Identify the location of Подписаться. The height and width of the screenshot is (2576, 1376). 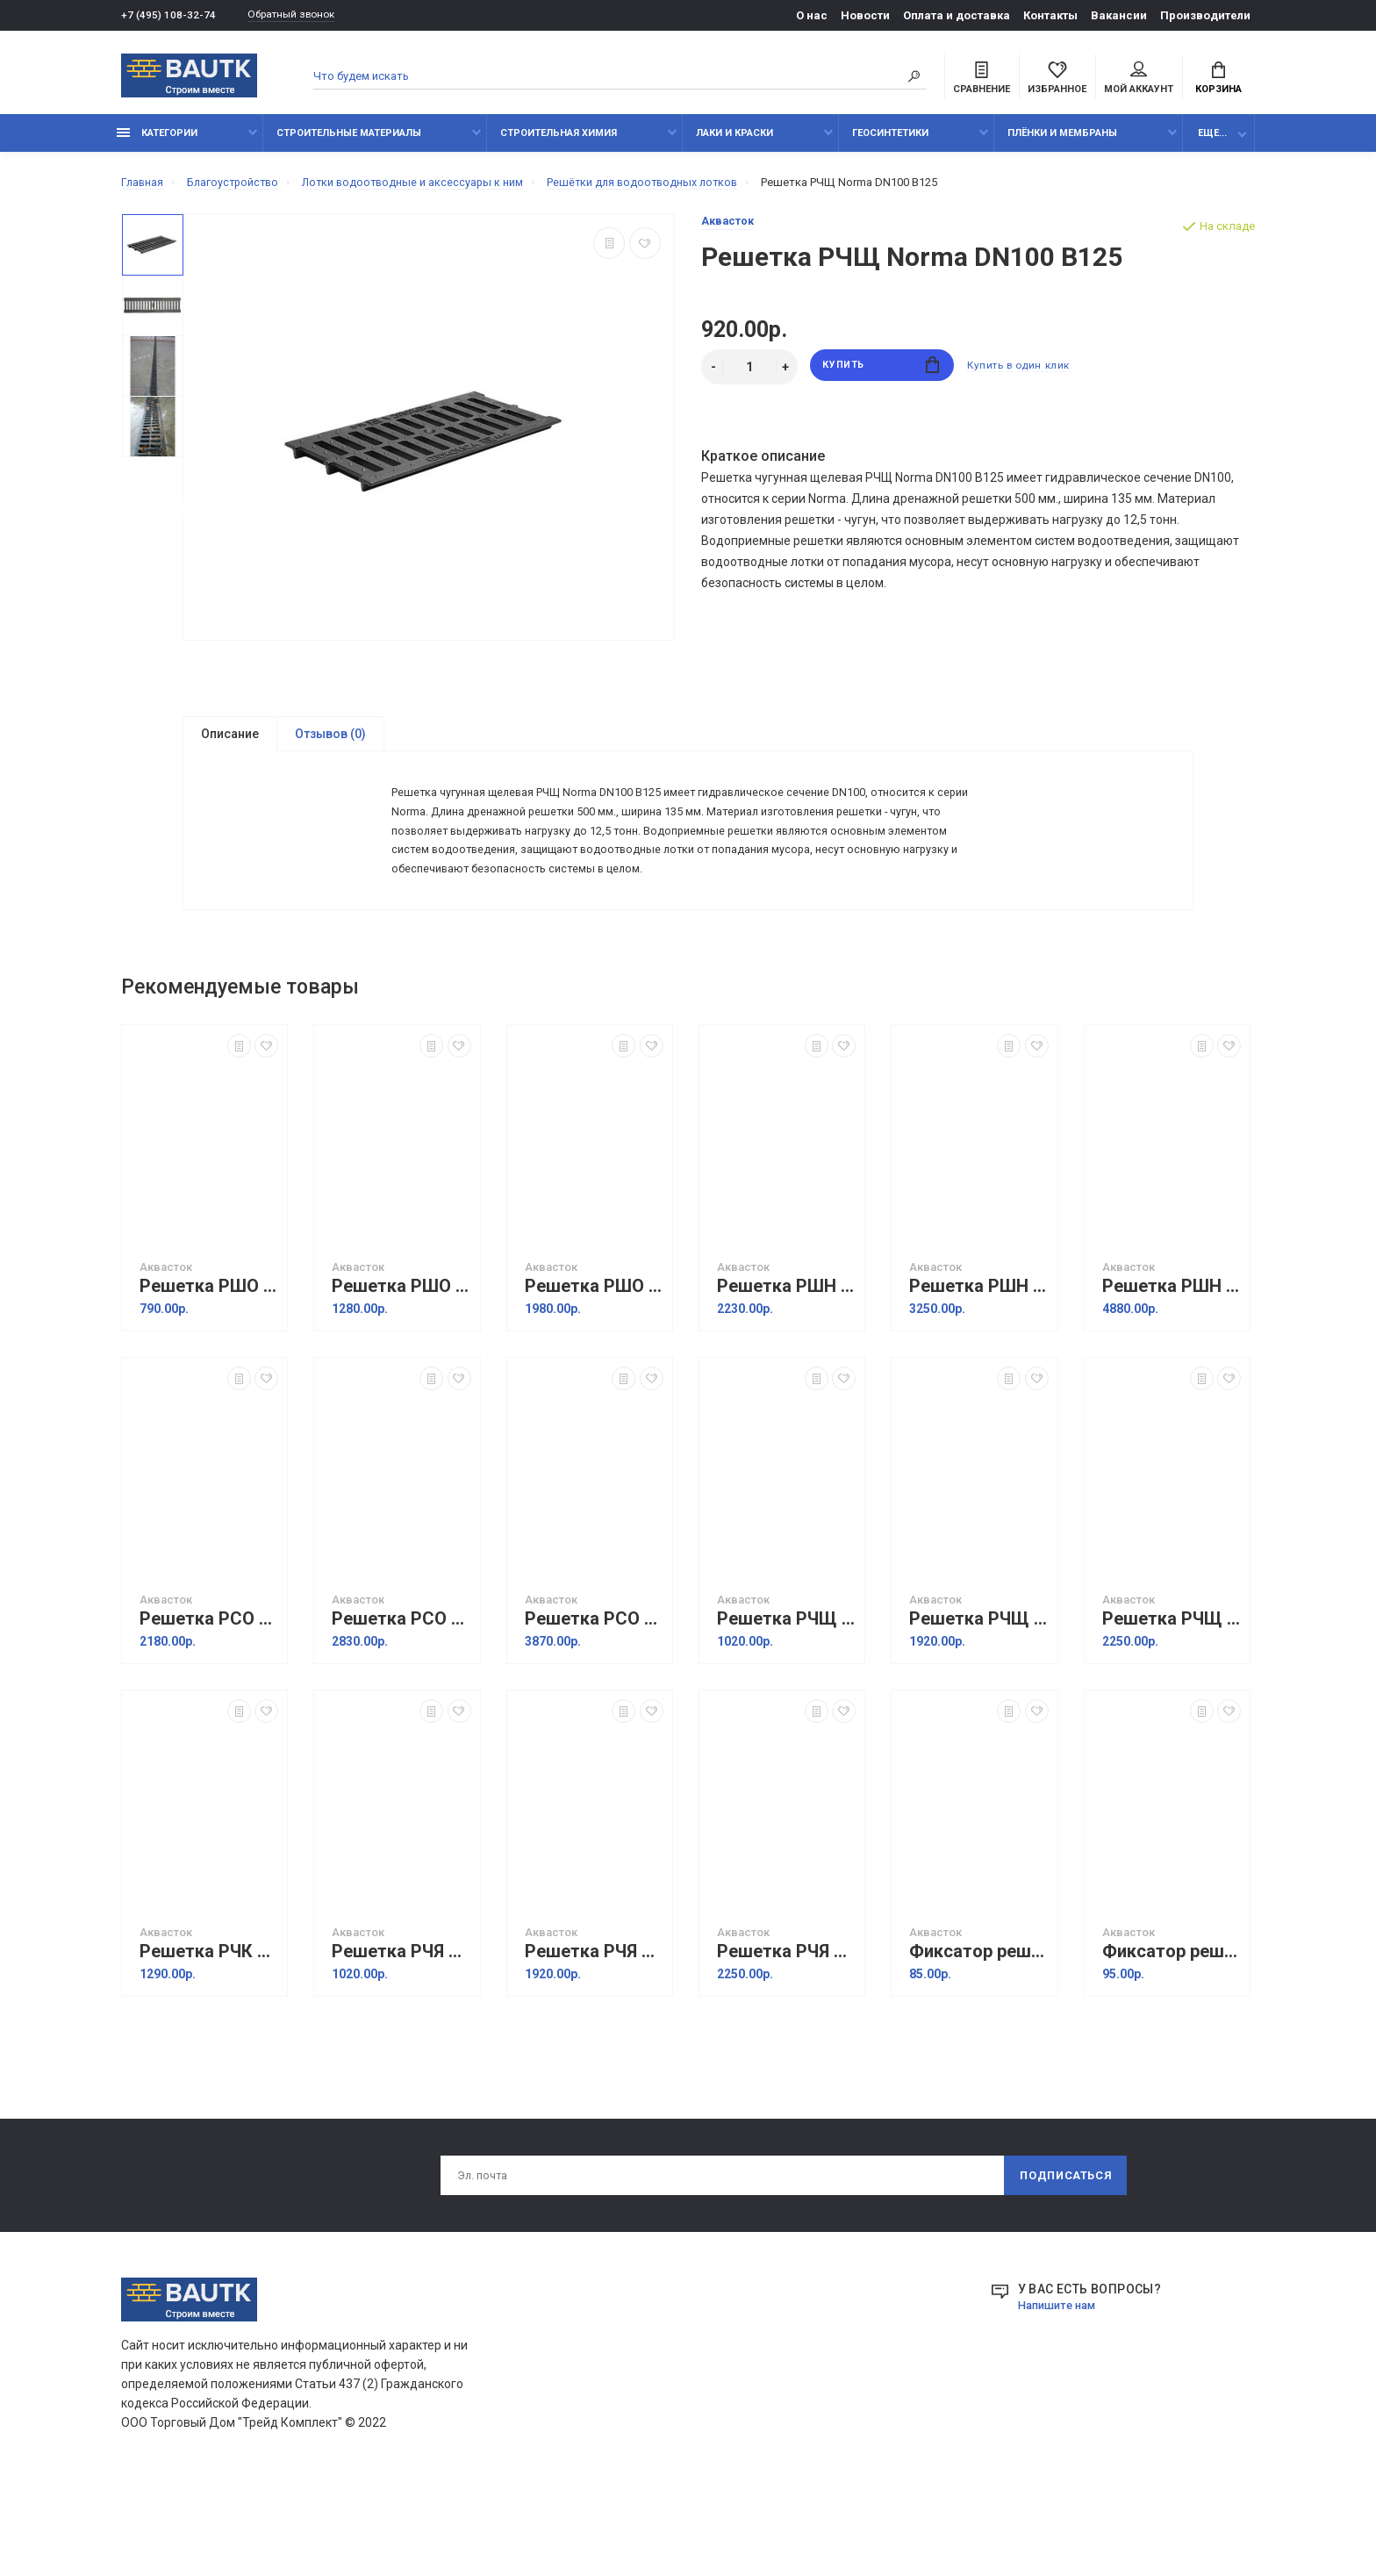
(1064, 2257).